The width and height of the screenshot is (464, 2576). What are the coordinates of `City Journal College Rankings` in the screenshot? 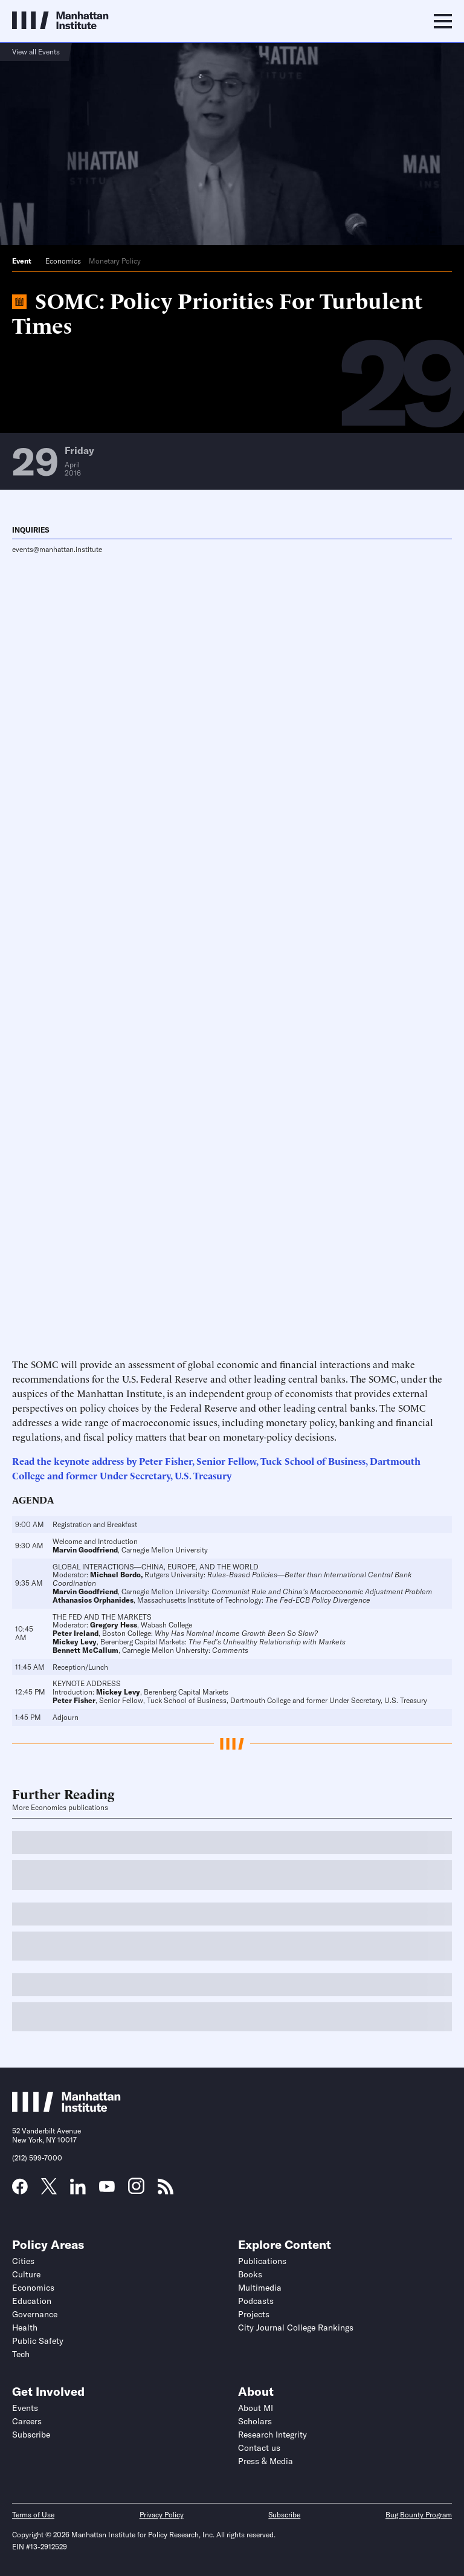 It's located at (295, 2327).